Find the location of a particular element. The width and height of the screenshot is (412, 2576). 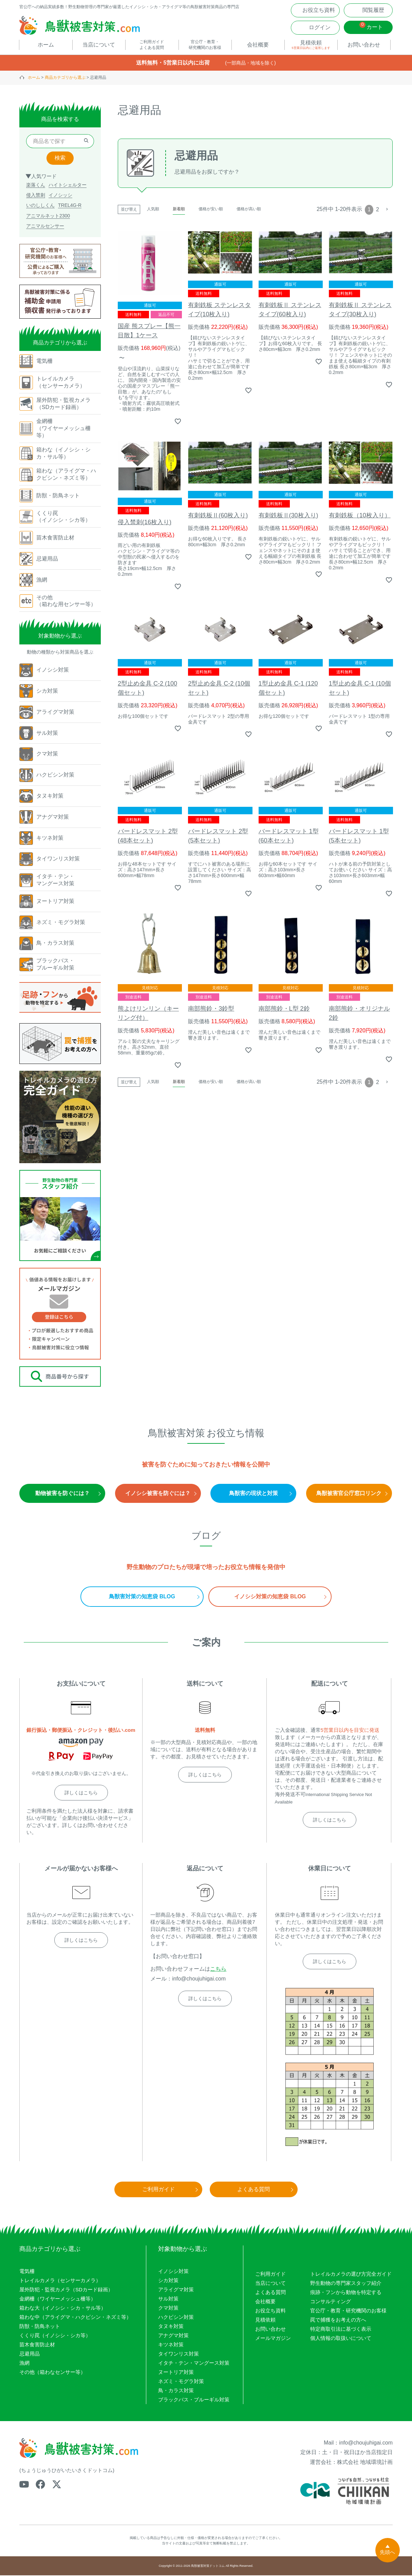

忌避用品 is located at coordinates (29, 2354).